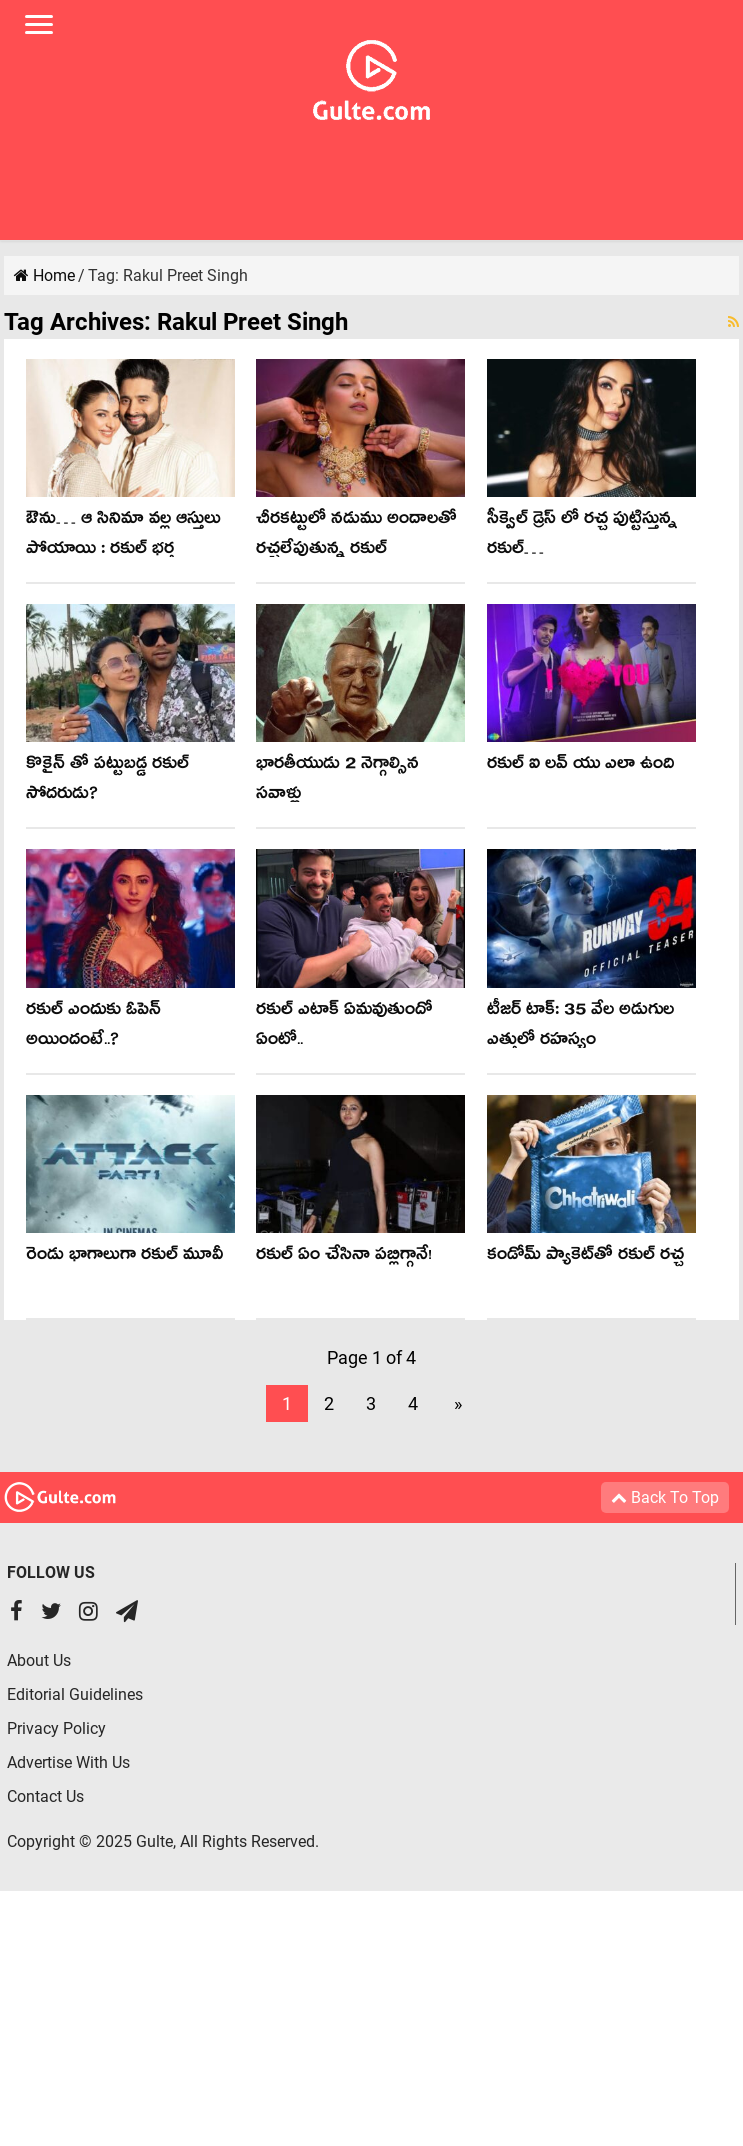 This screenshot has height=2146, width=743. What do you see at coordinates (75, 1694) in the screenshot?
I see `Editorial Guidelines` at bounding box center [75, 1694].